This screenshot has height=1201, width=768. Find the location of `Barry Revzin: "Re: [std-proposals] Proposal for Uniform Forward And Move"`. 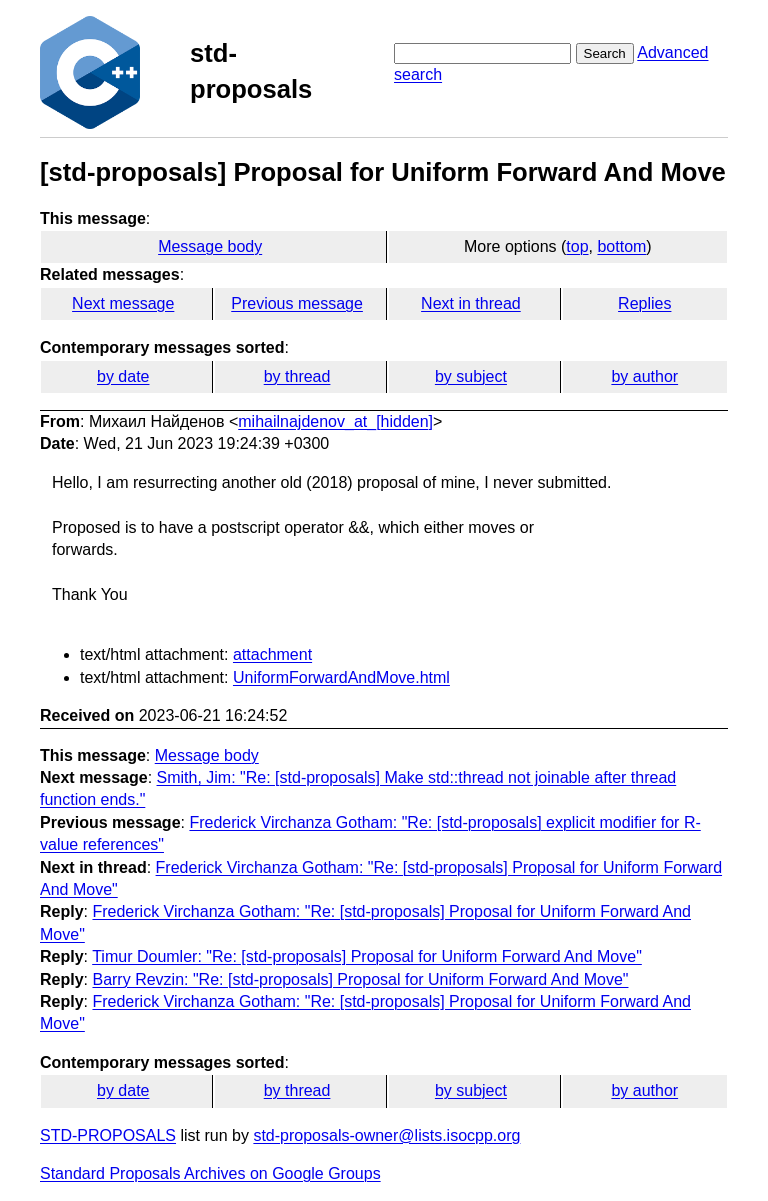

Barry Revzin: "Re: [std-proposals] Proposal for Uniform Forward And Move" is located at coordinates (360, 979).